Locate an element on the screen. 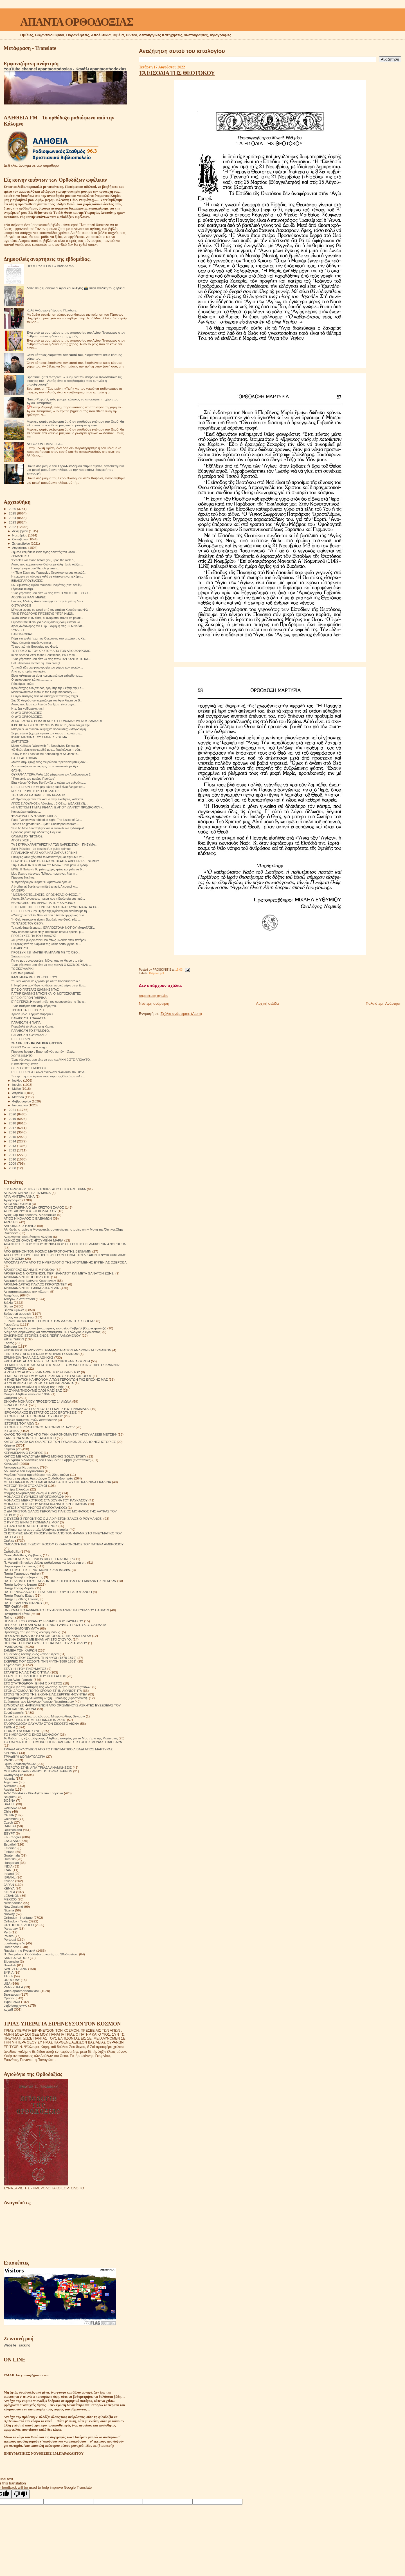  ΙΣΤΟΡΙΚΆ is located at coordinates (11, 1430).